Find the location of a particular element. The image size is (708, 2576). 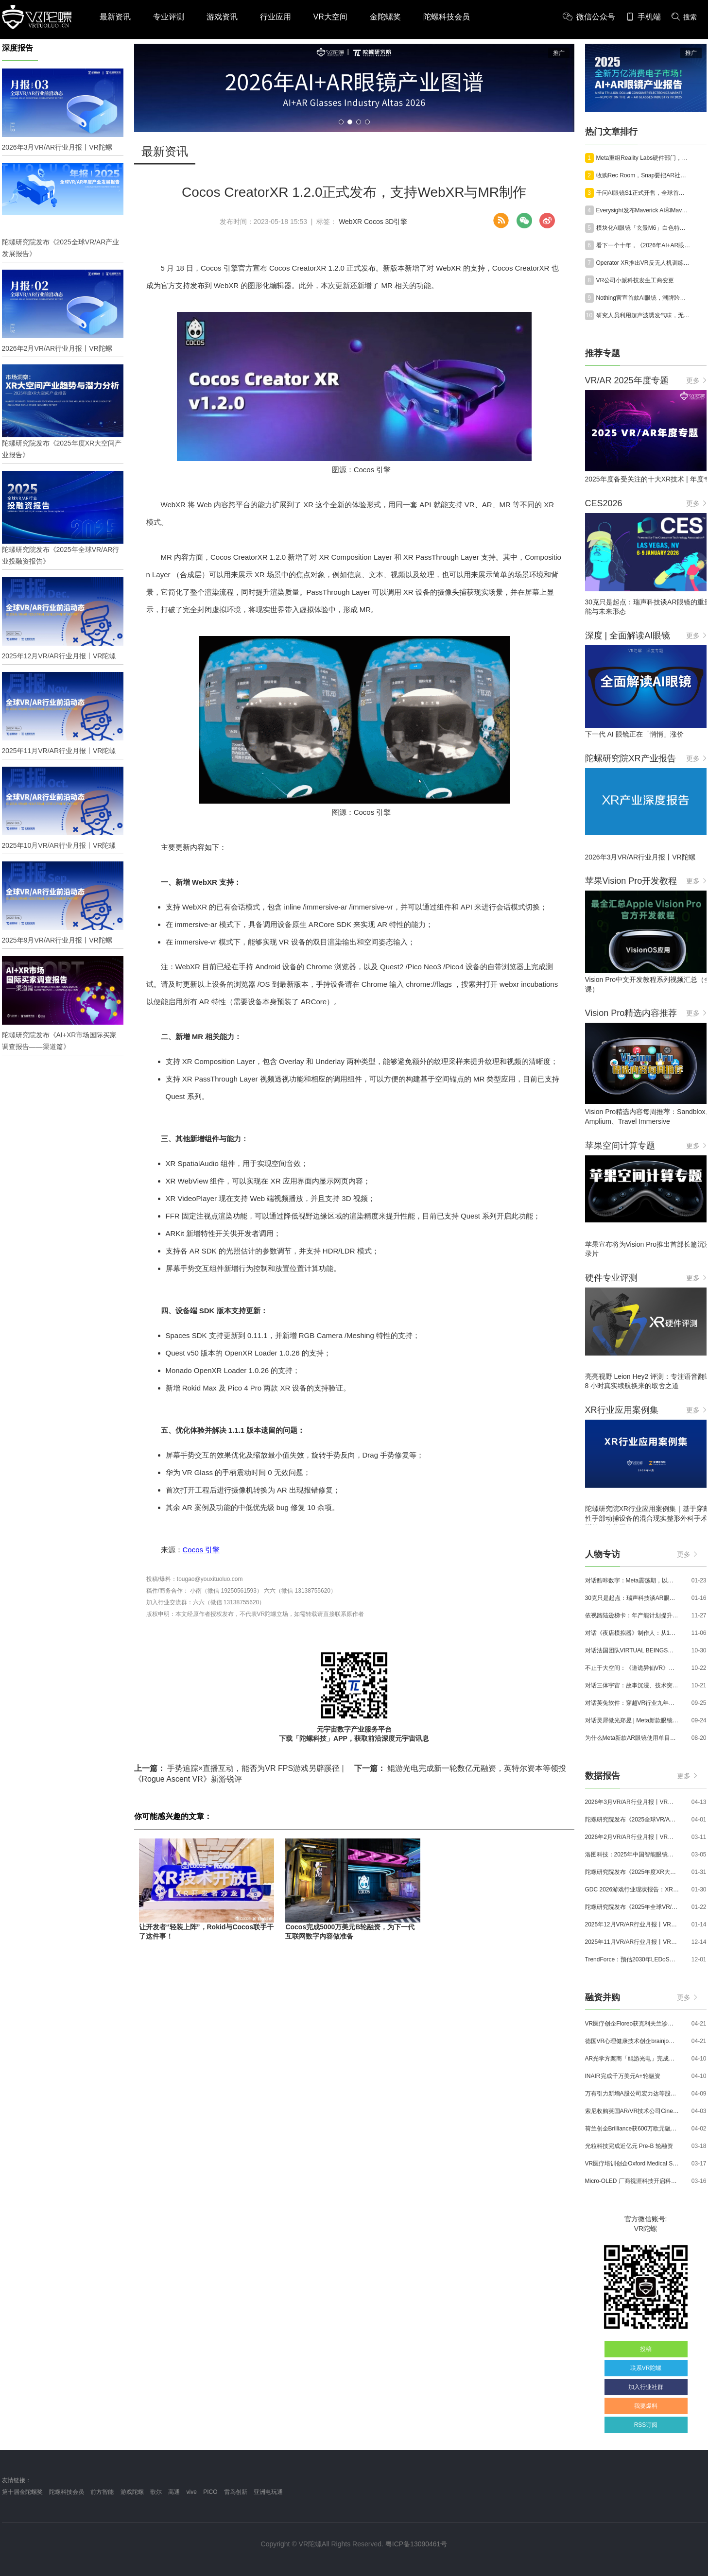

陀螺研究院发布《2025全球VR/AR产业发展报告》 is located at coordinates (632, 1819).